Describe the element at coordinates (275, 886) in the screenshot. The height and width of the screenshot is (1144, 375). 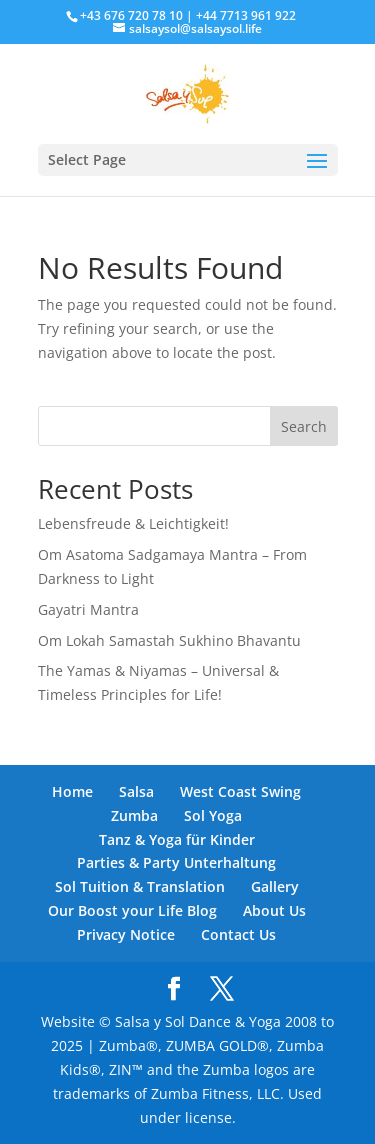
I see `Gallery` at that location.